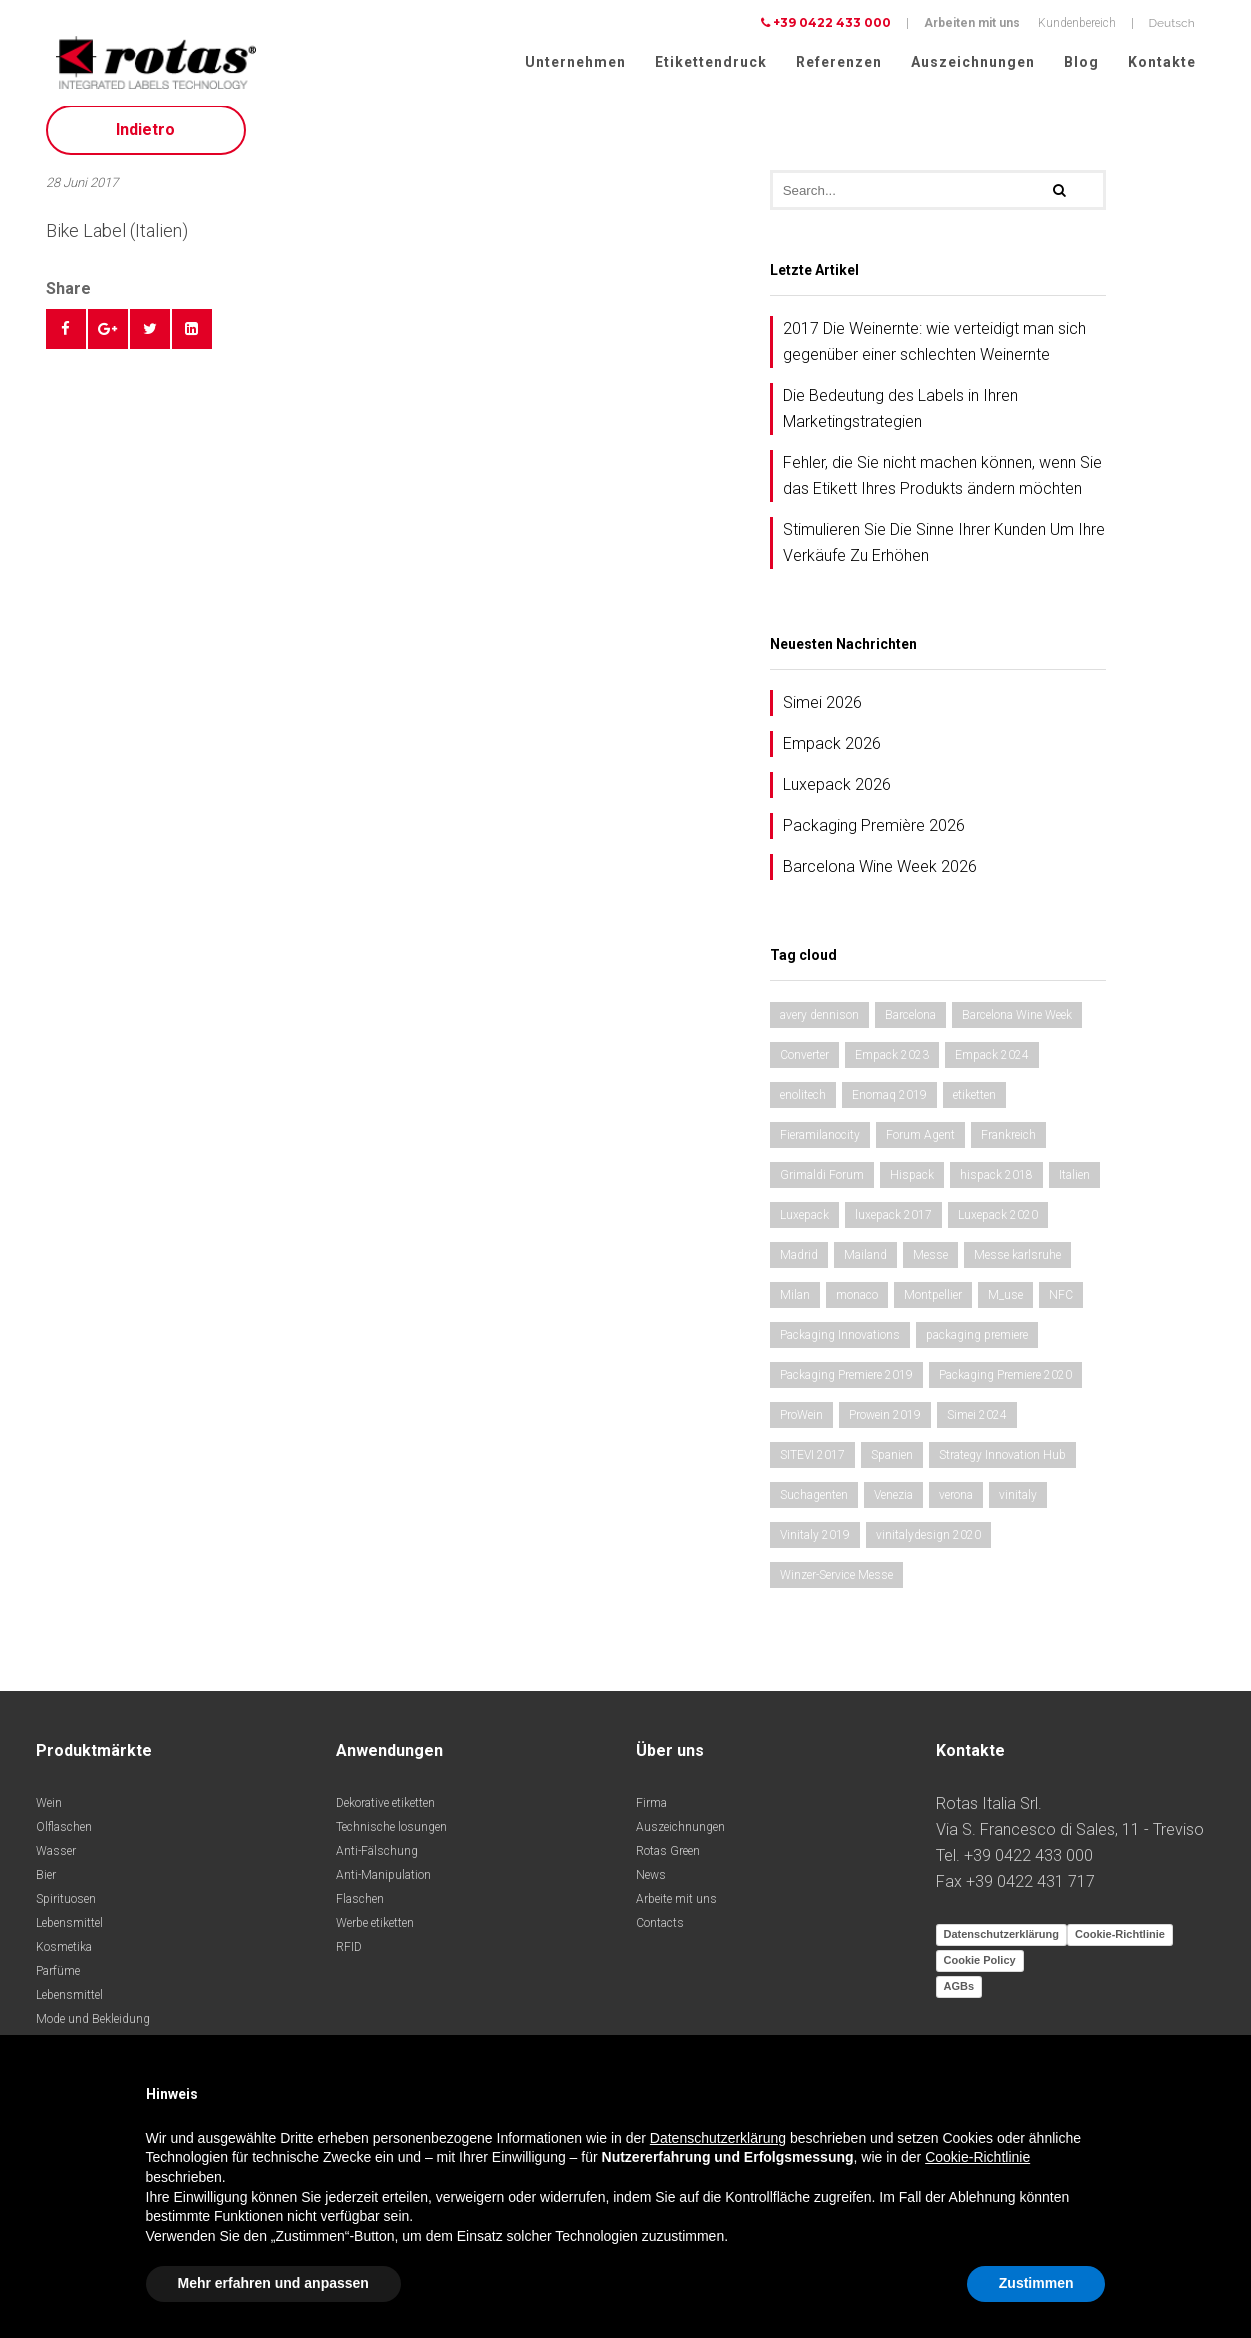  Describe the element at coordinates (822, 1185) in the screenshot. I see `Grimaldi Forum [Grimaldi Forum (2 Einträge)]` at that location.